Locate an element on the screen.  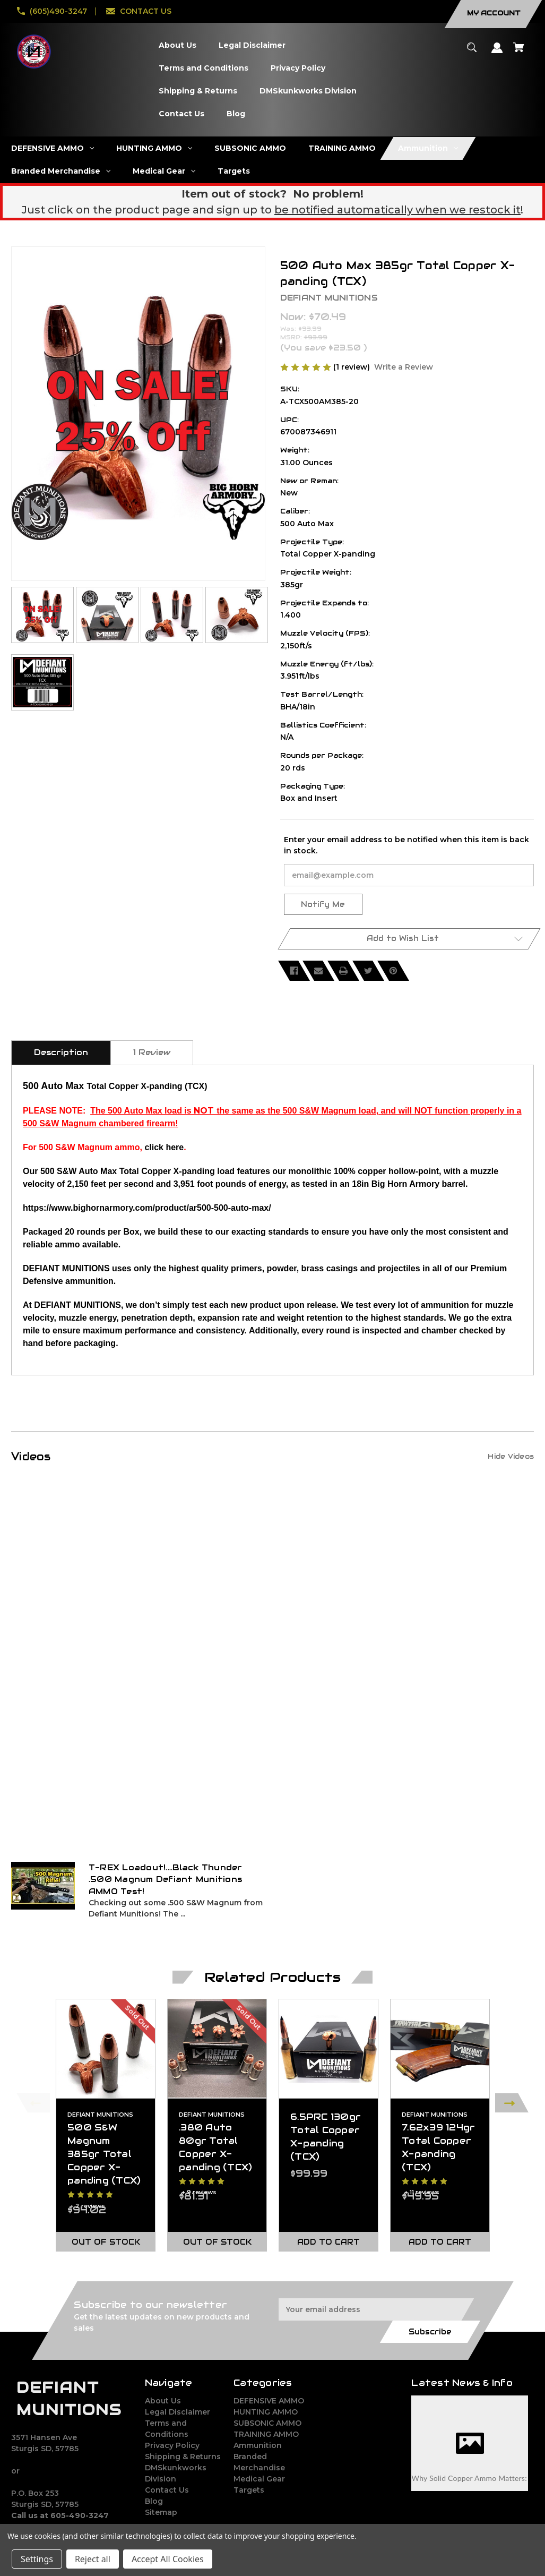
HUNTING AMMO is located at coordinates (265, 2412).